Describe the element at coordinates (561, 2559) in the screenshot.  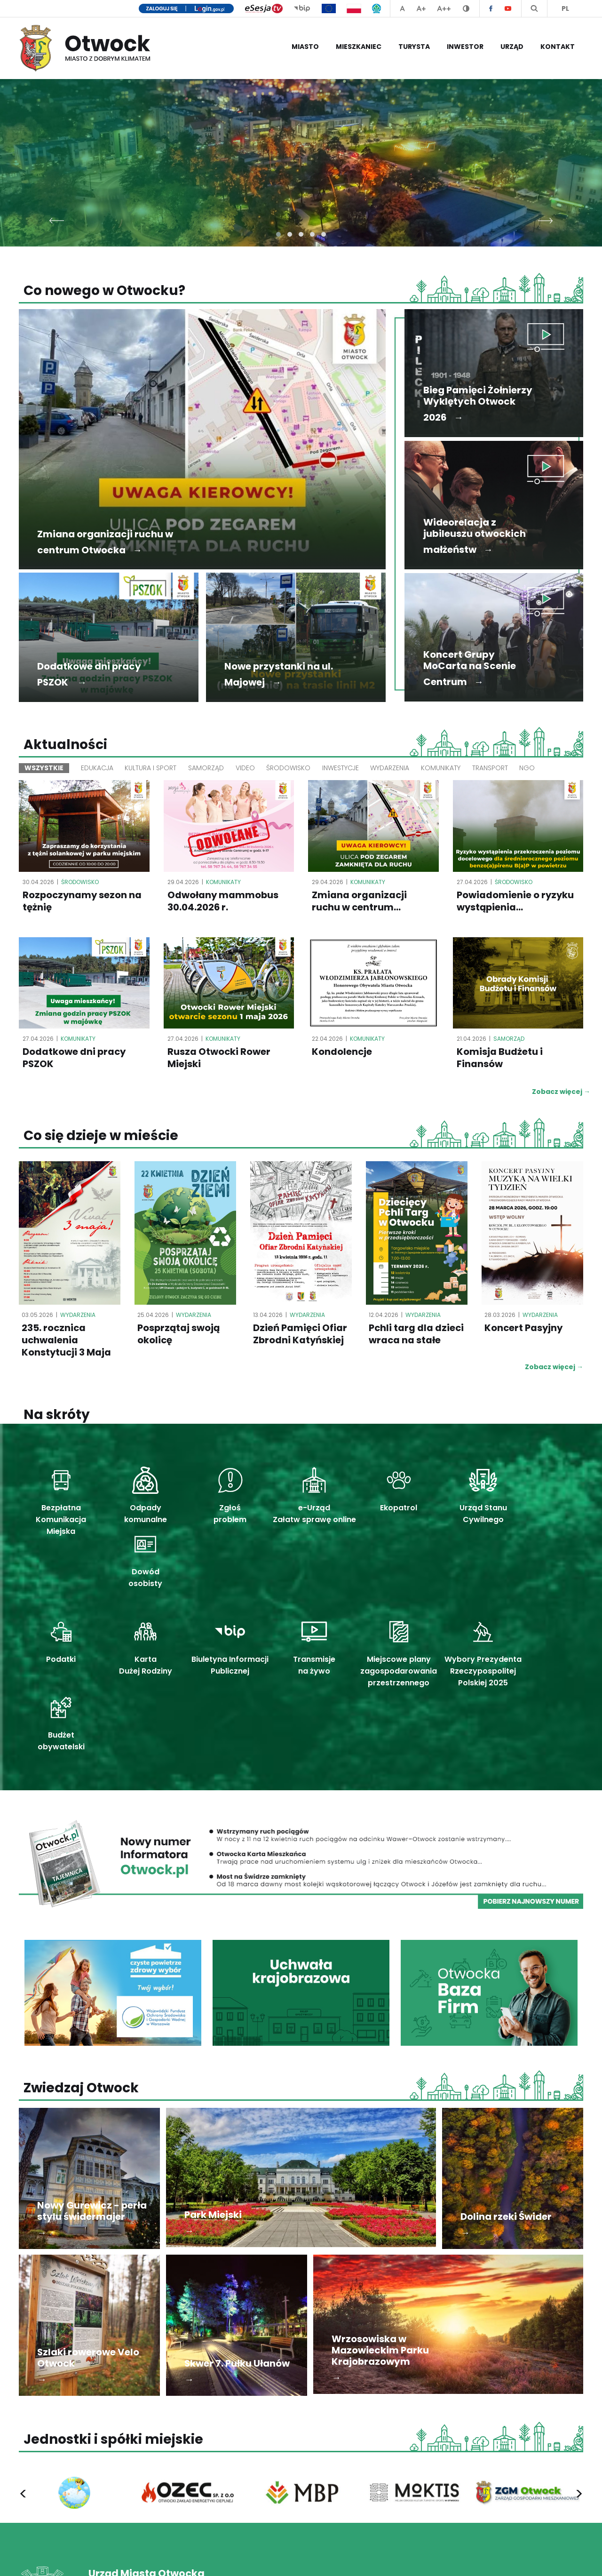
I see `Mapa serwisu` at that location.